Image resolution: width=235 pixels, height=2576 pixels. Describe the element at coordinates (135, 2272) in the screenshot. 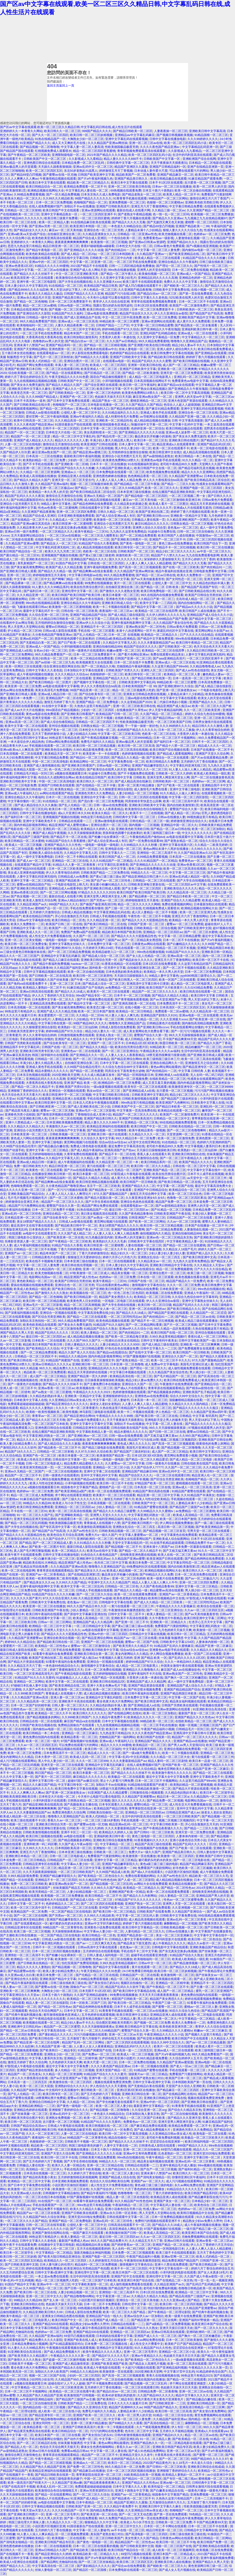

I see `欧美日本国产一区二区三区在线看` at that location.